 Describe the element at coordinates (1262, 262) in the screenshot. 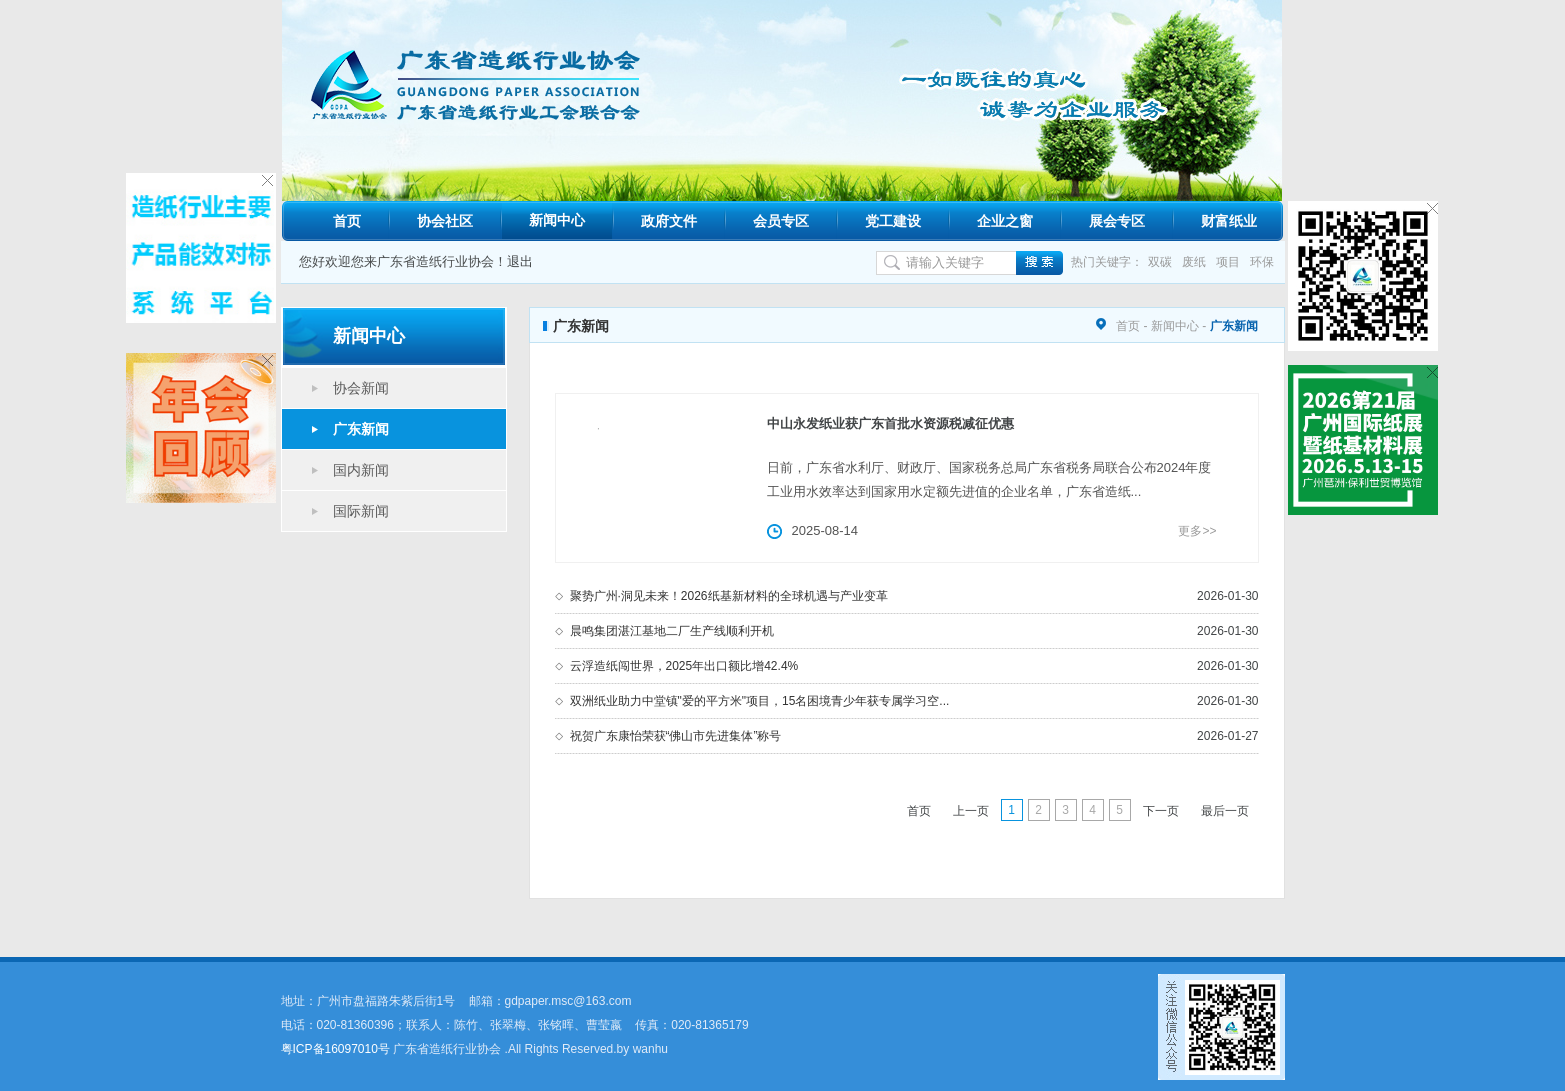

I see `环保` at that location.